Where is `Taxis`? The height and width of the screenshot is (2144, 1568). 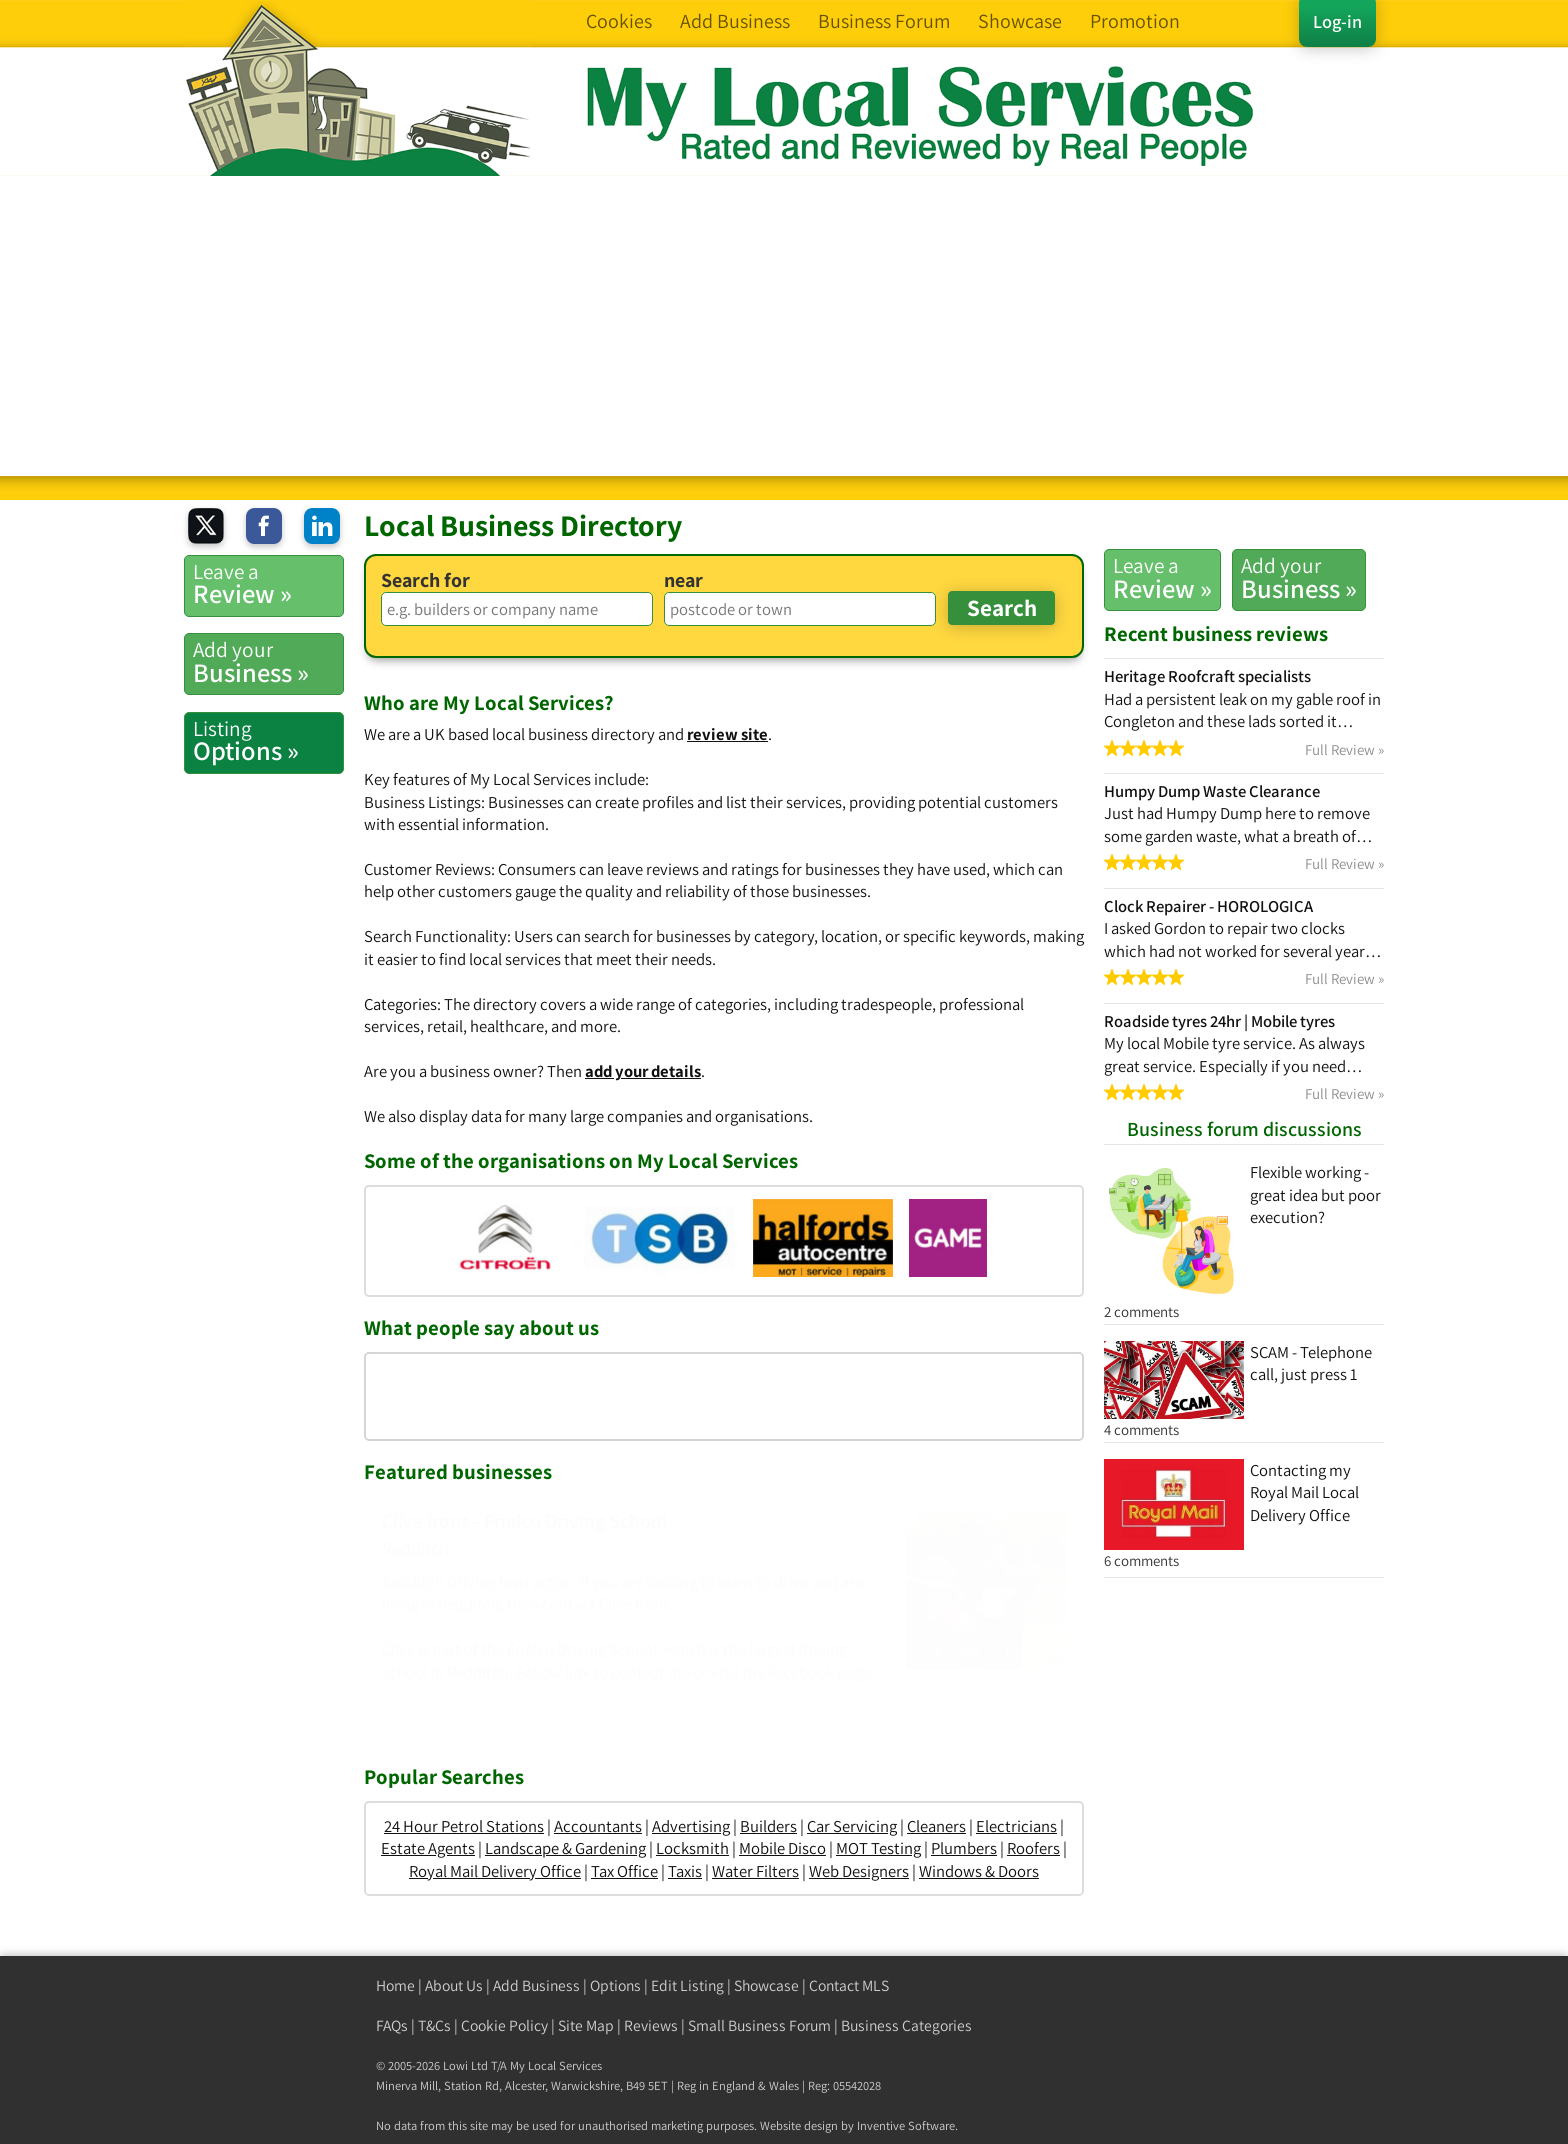
Taxis is located at coordinates (685, 1871).